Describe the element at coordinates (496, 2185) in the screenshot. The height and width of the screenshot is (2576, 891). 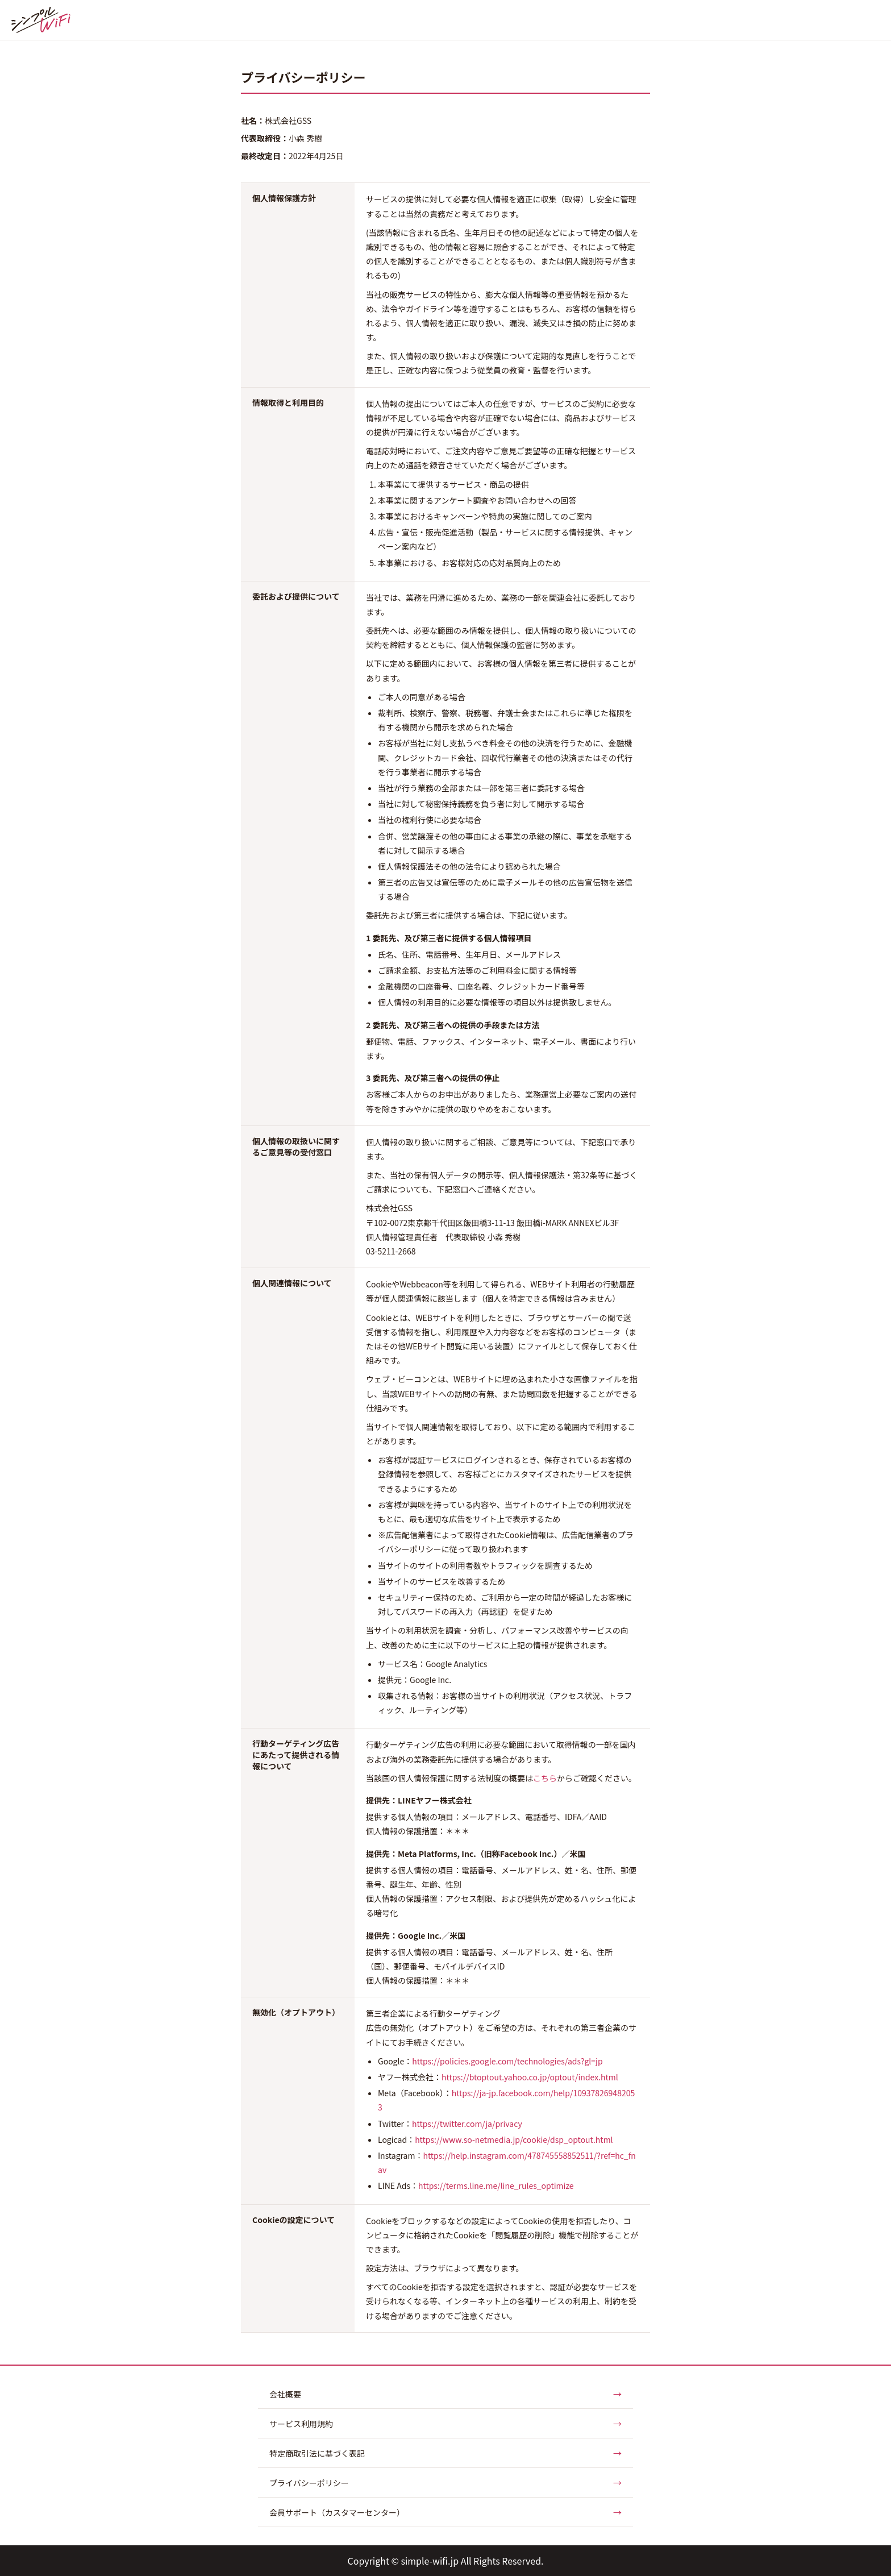
I see `https://terms.line.me/line_rules_optimize` at that location.